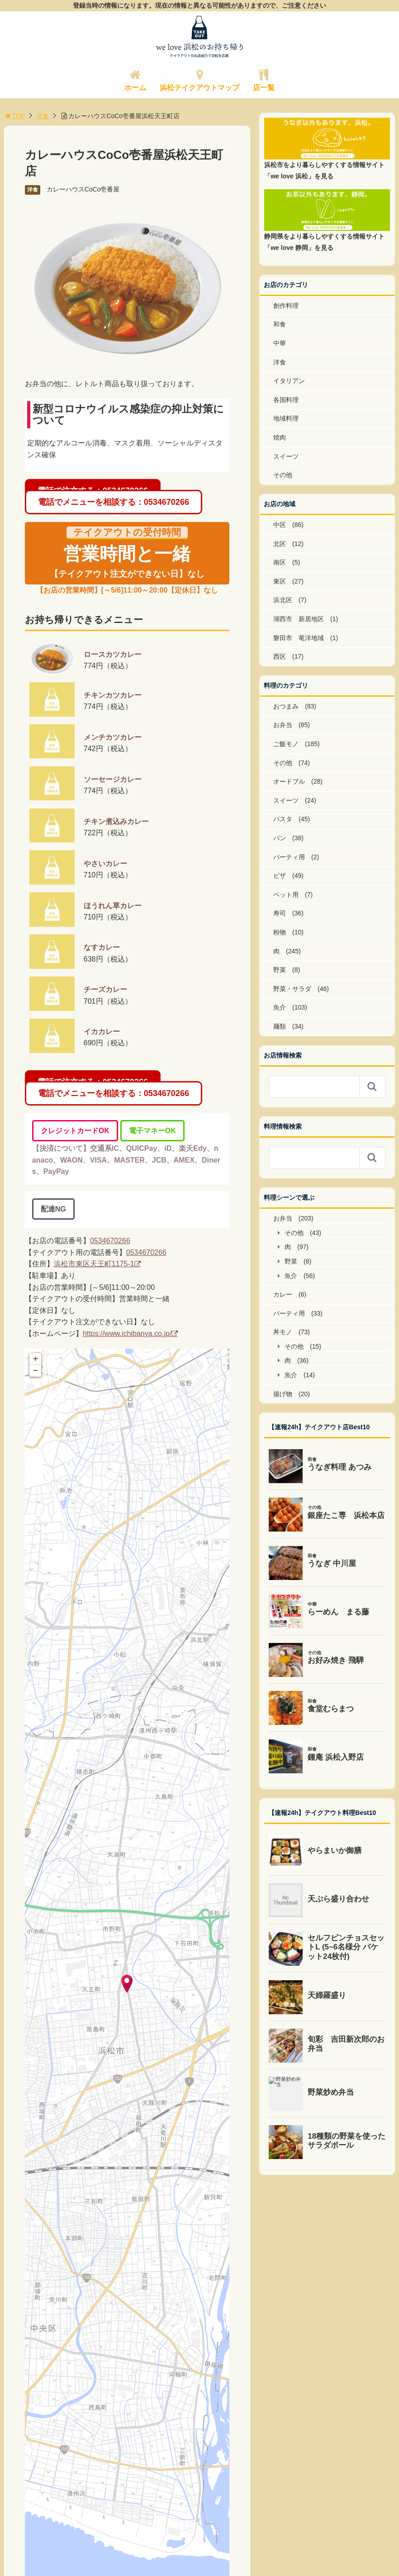 The height and width of the screenshot is (2576, 399). Describe the element at coordinates (279, 1026) in the screenshot. I see `麺類` at that location.